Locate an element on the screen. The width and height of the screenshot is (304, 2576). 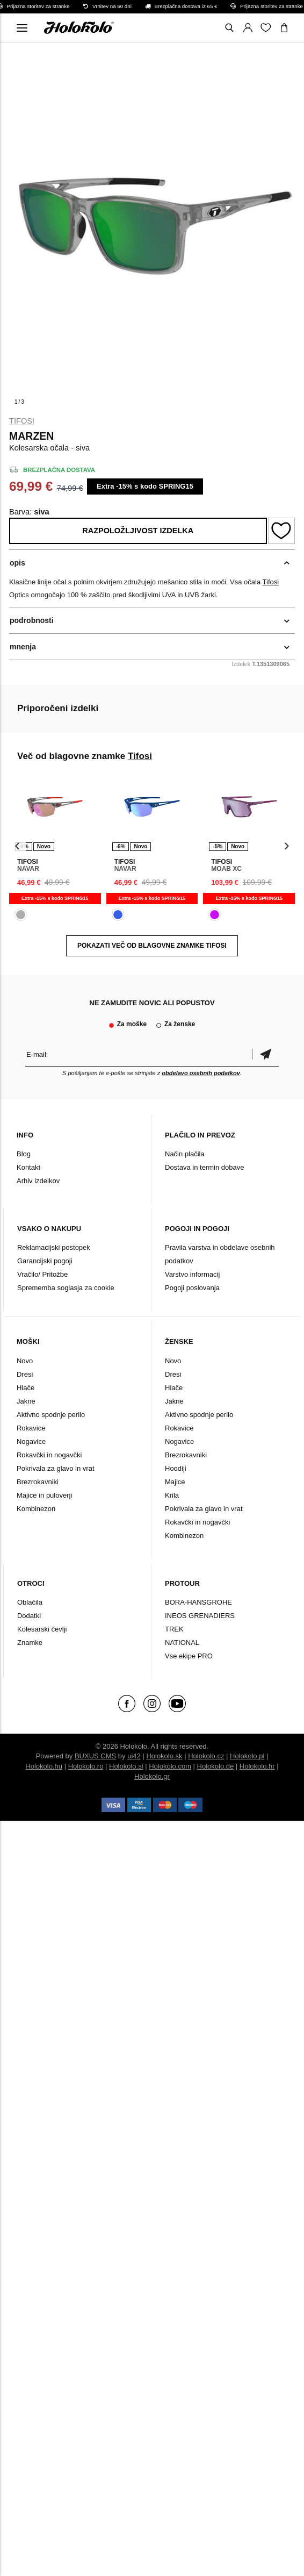
TREK is located at coordinates (174, 1629).